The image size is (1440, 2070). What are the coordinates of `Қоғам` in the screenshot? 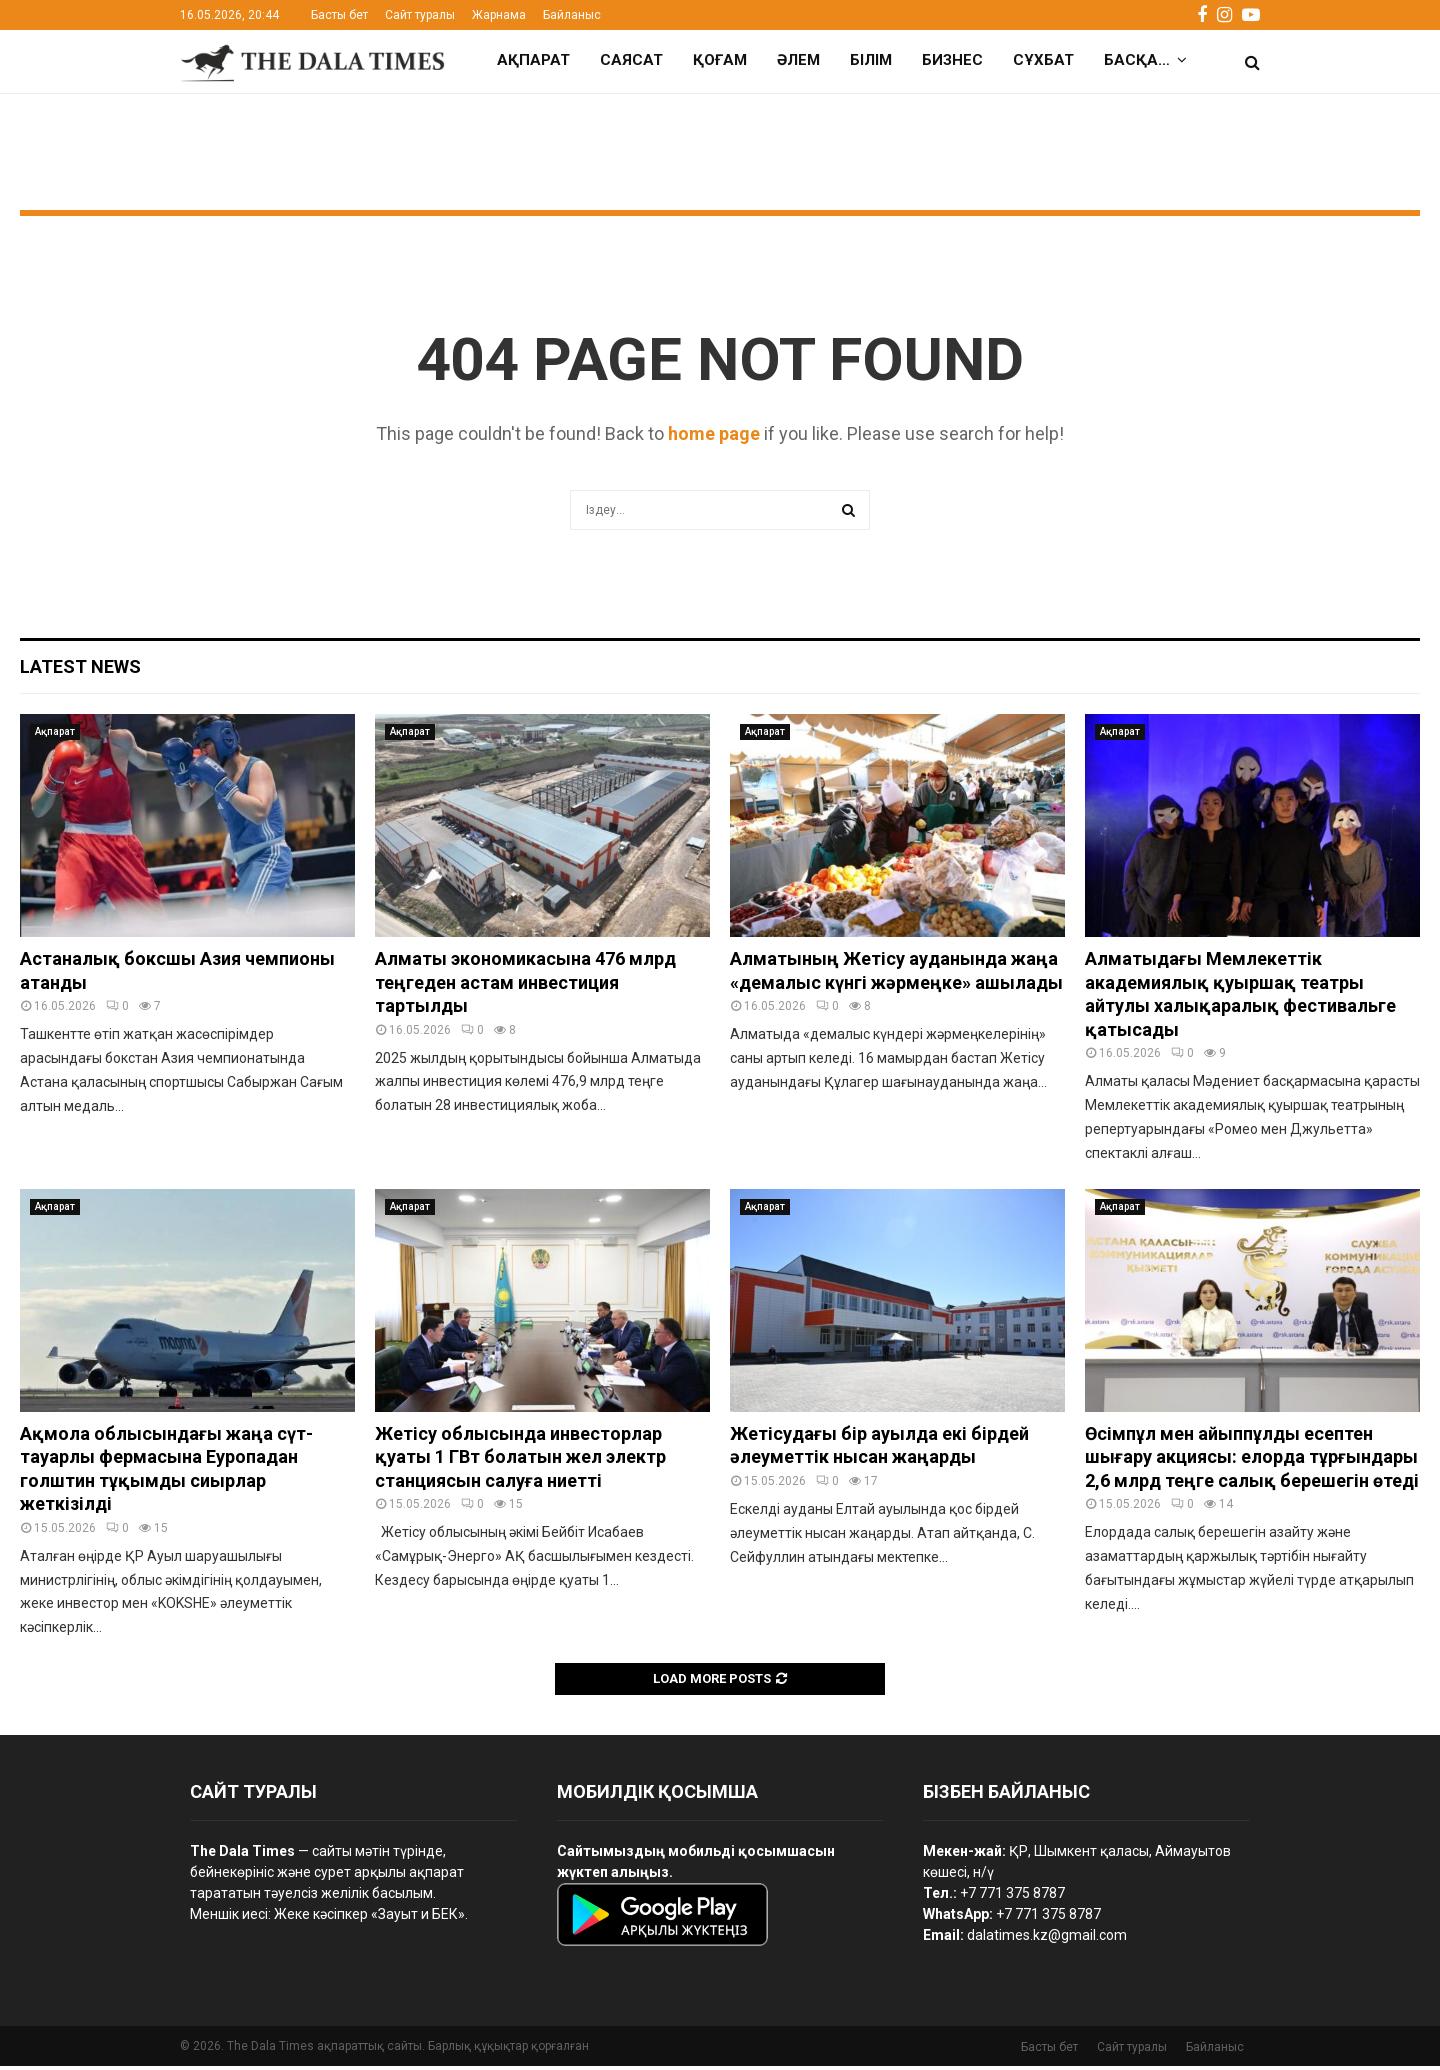 It's located at (720, 60).